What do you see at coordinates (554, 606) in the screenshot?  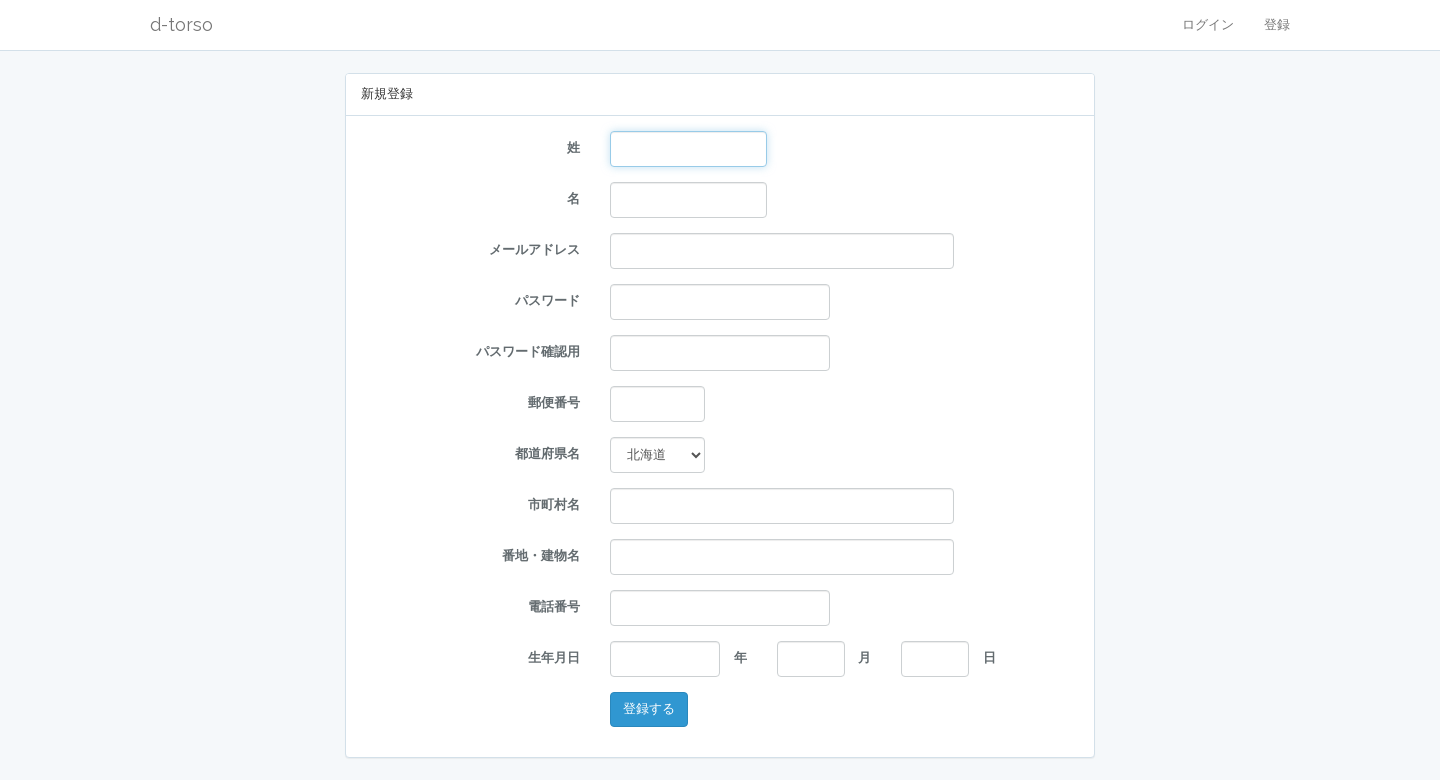 I see `電話番号` at bounding box center [554, 606].